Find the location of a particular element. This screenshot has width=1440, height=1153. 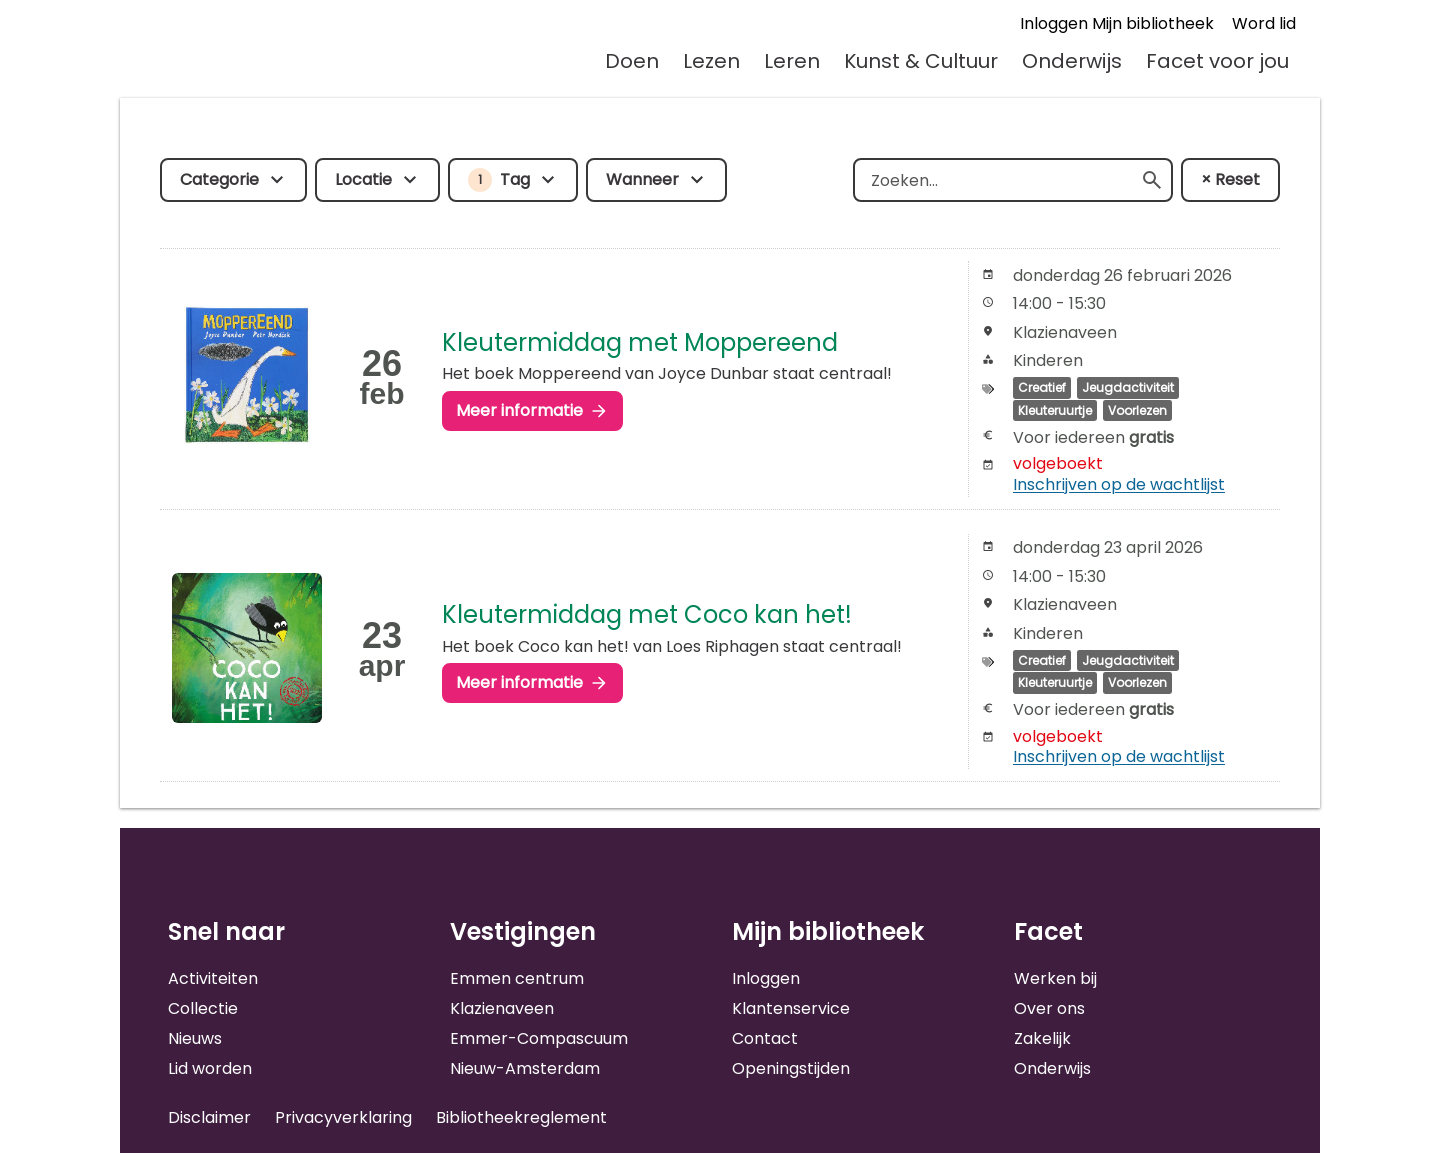

Collectie is located at coordinates (203, 1008).